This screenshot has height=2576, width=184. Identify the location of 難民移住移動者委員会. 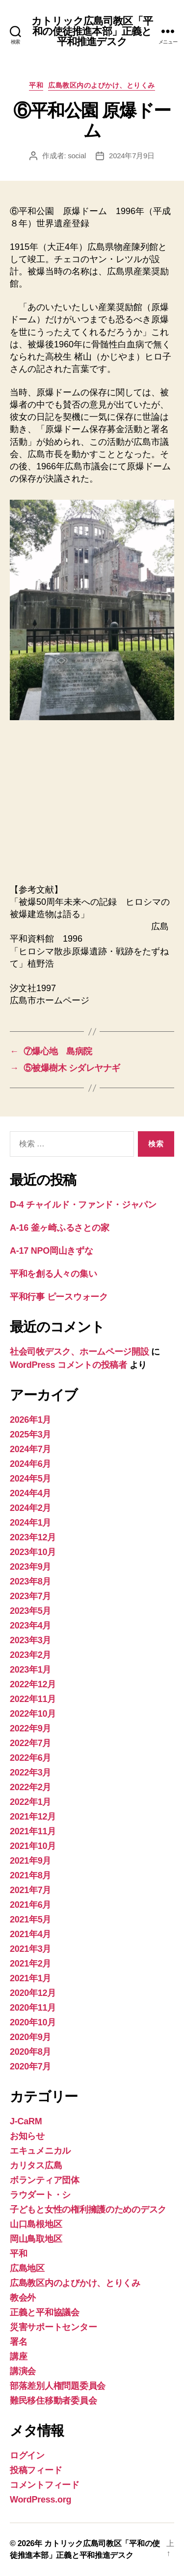
(53, 2401).